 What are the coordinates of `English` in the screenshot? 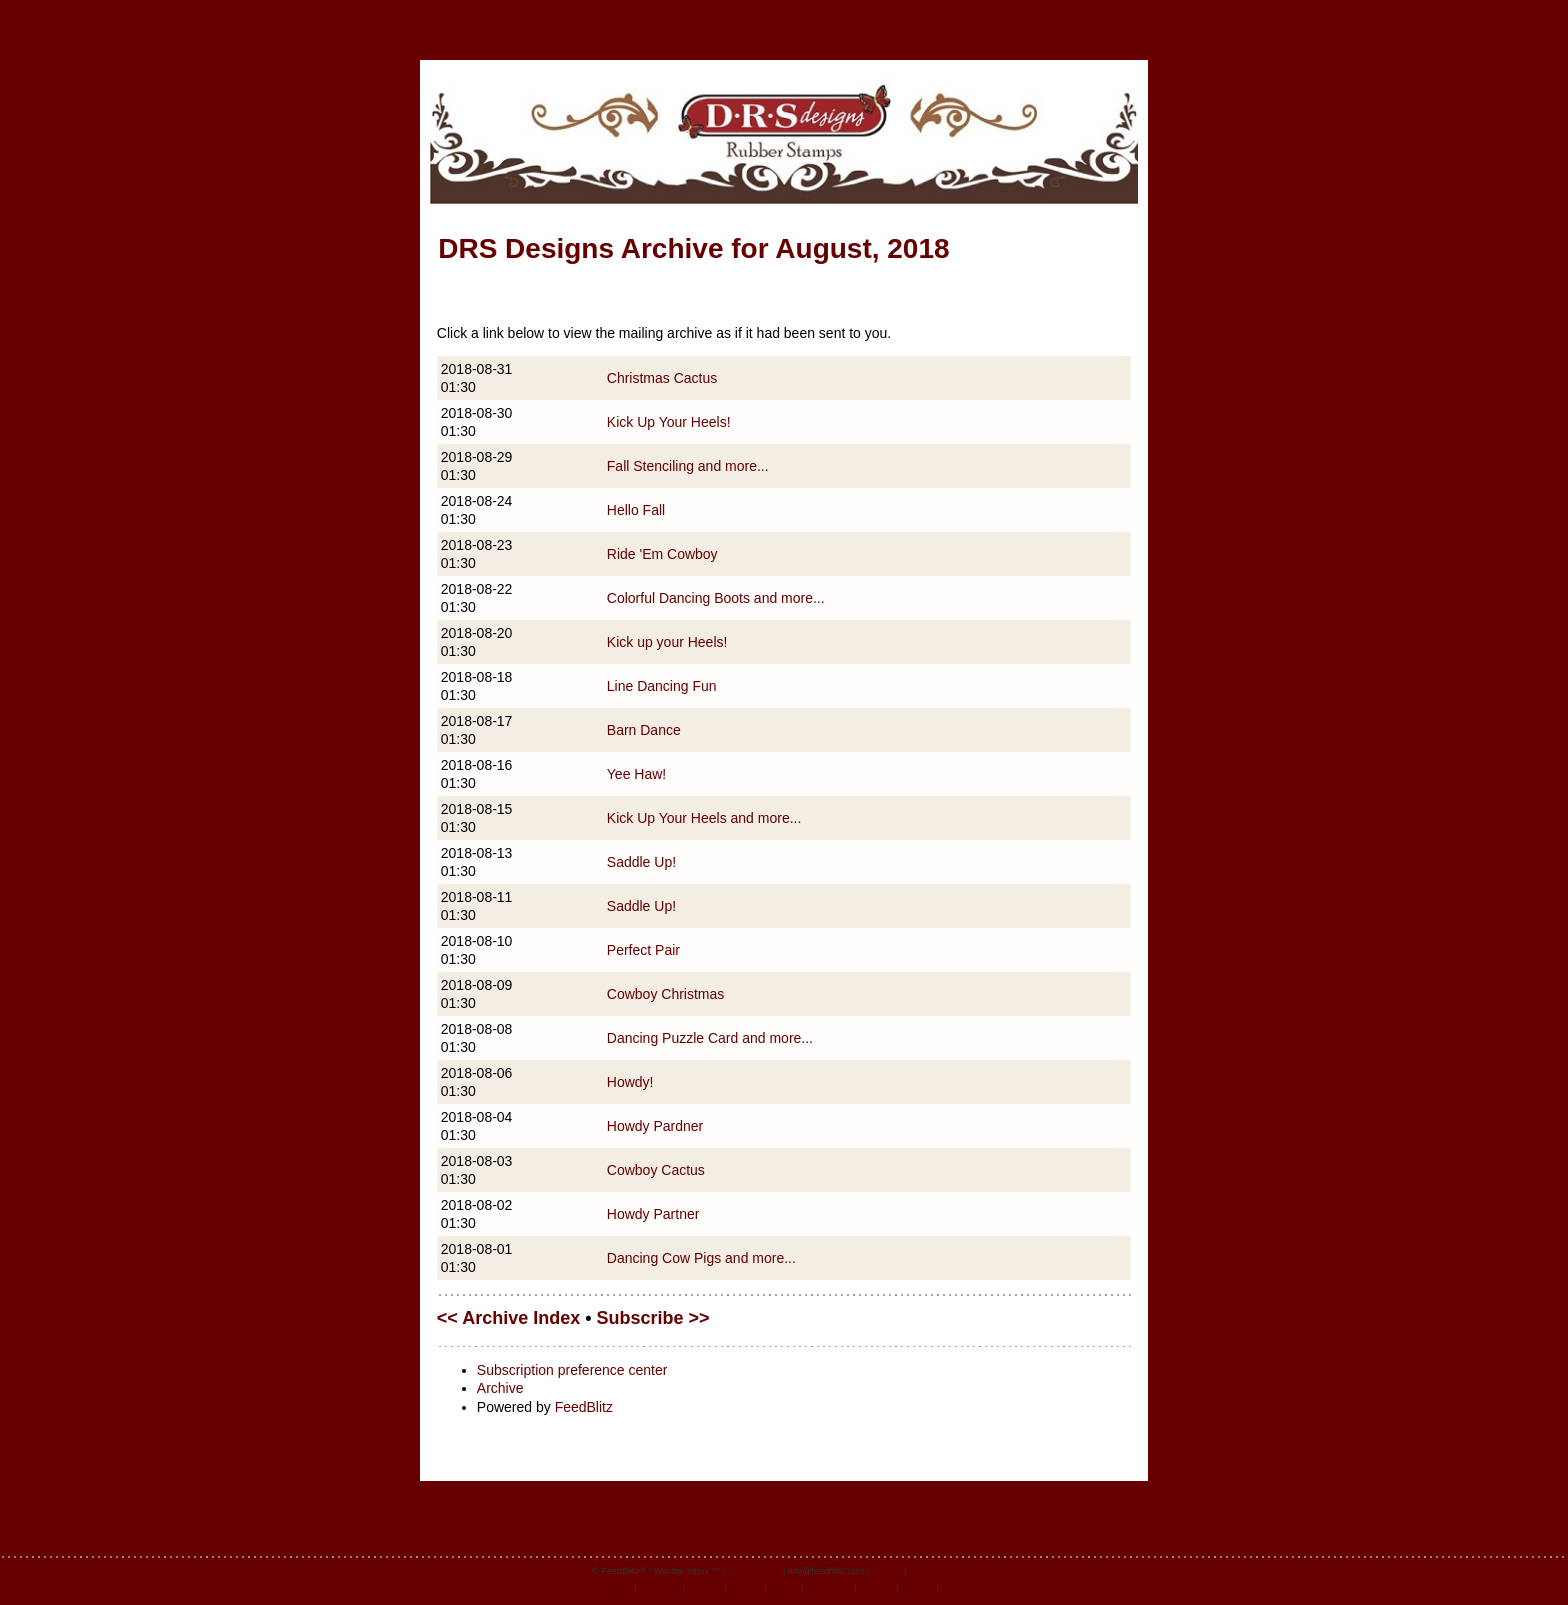 It's located at (617, 1587).